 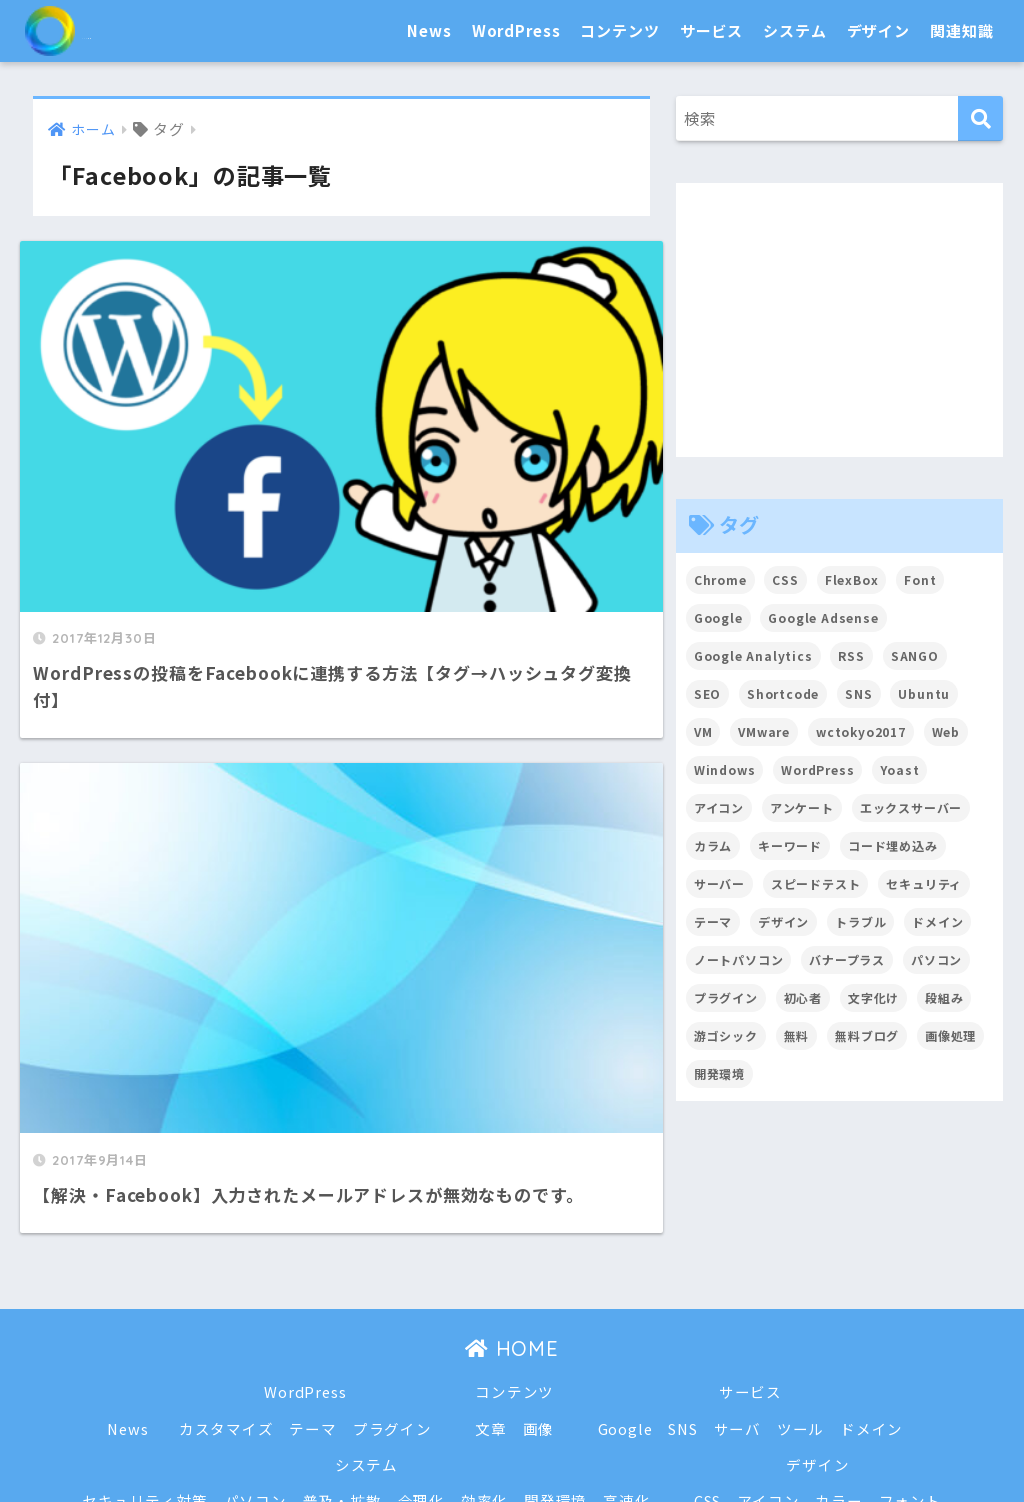 I want to click on デザイン [デザイン (6個の項目)], so click(x=783, y=921).